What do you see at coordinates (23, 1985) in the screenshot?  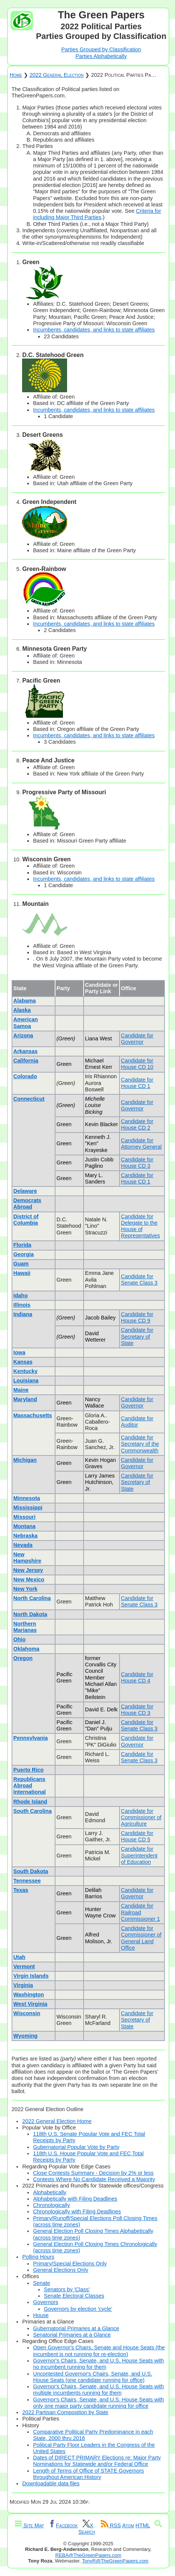 I see `Virginia` at bounding box center [23, 1985].